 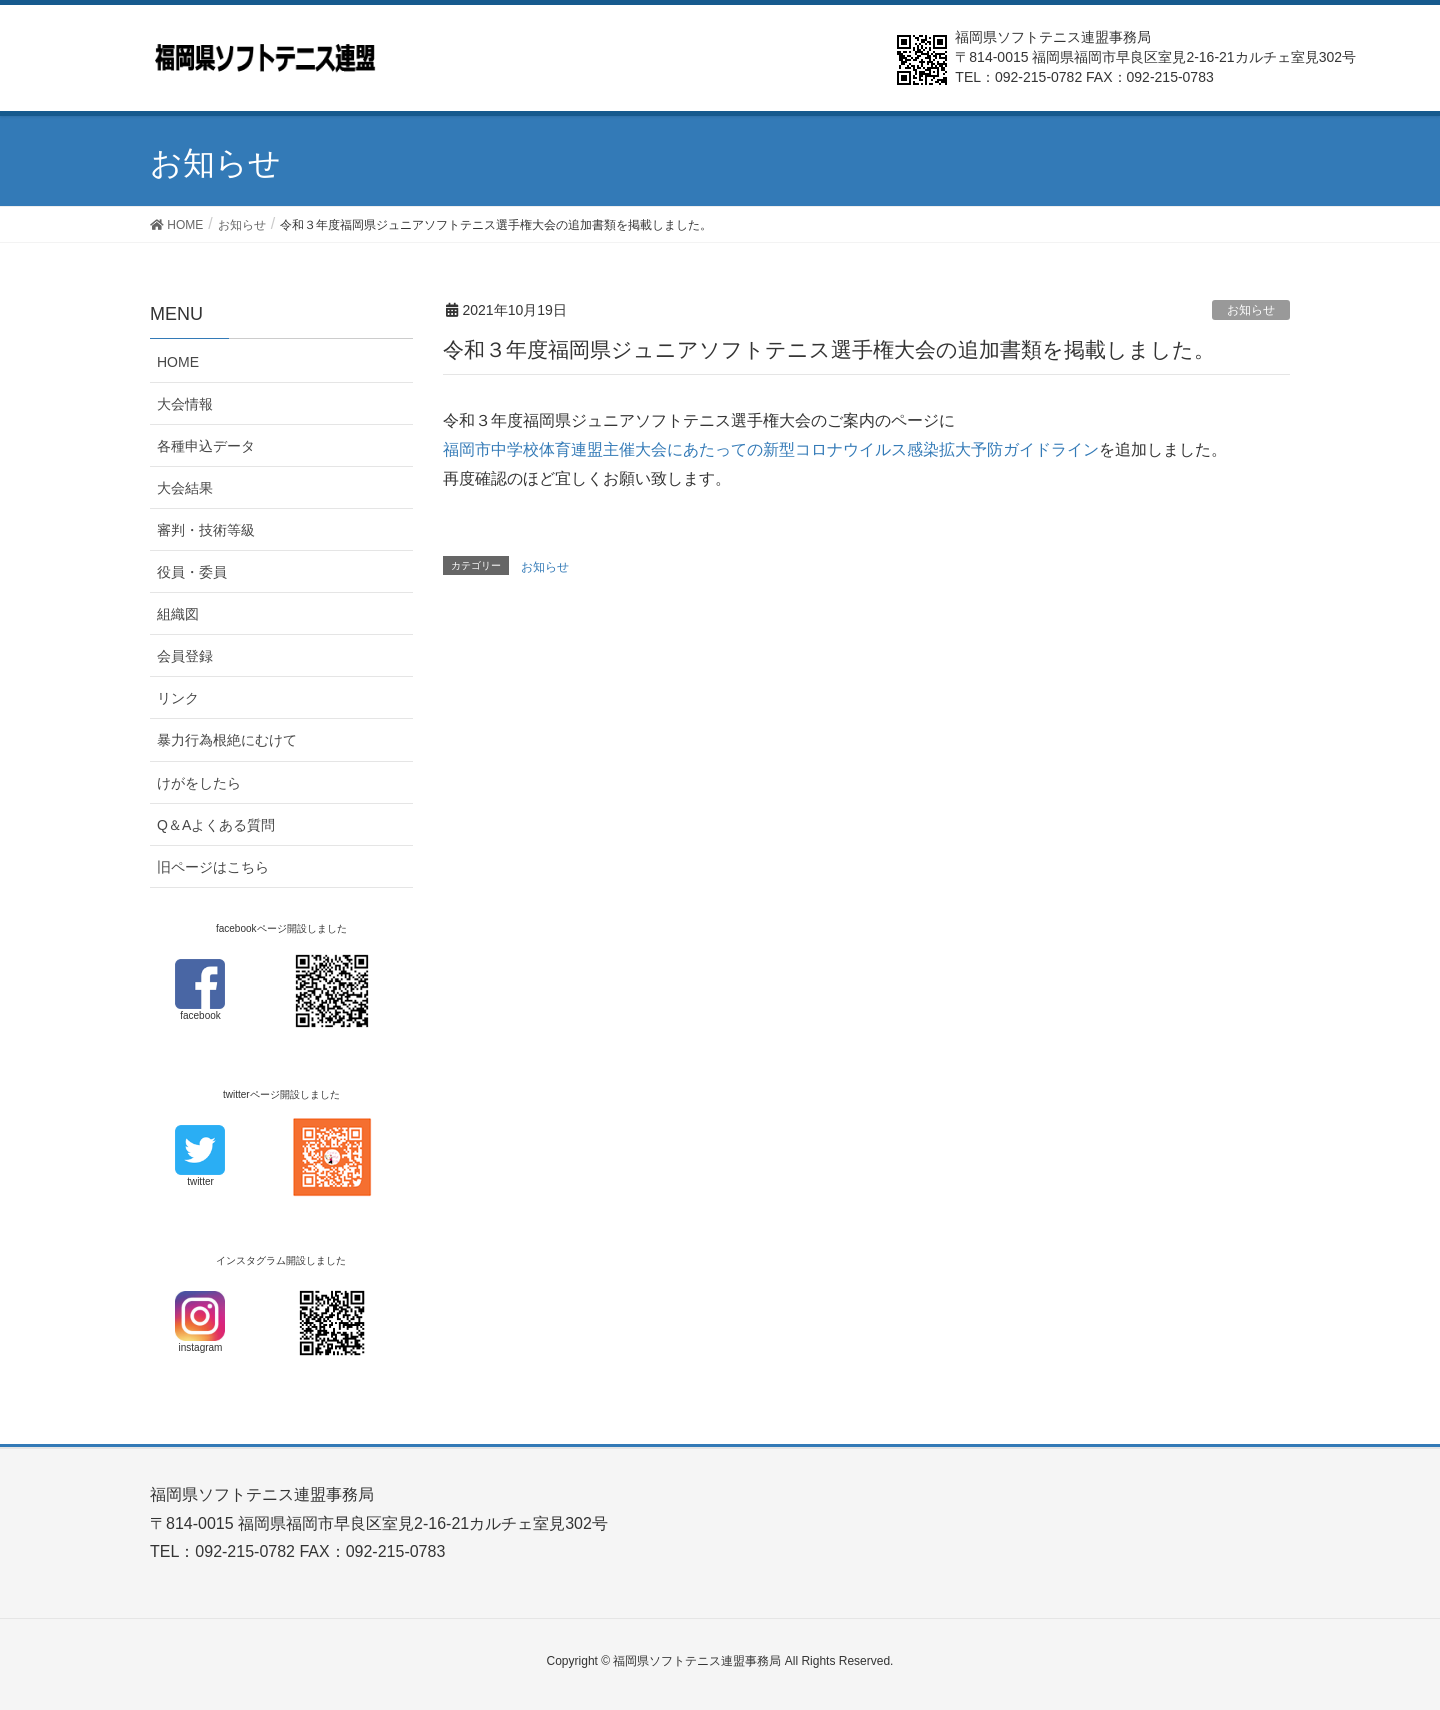 I want to click on HOME, so click(x=178, y=362).